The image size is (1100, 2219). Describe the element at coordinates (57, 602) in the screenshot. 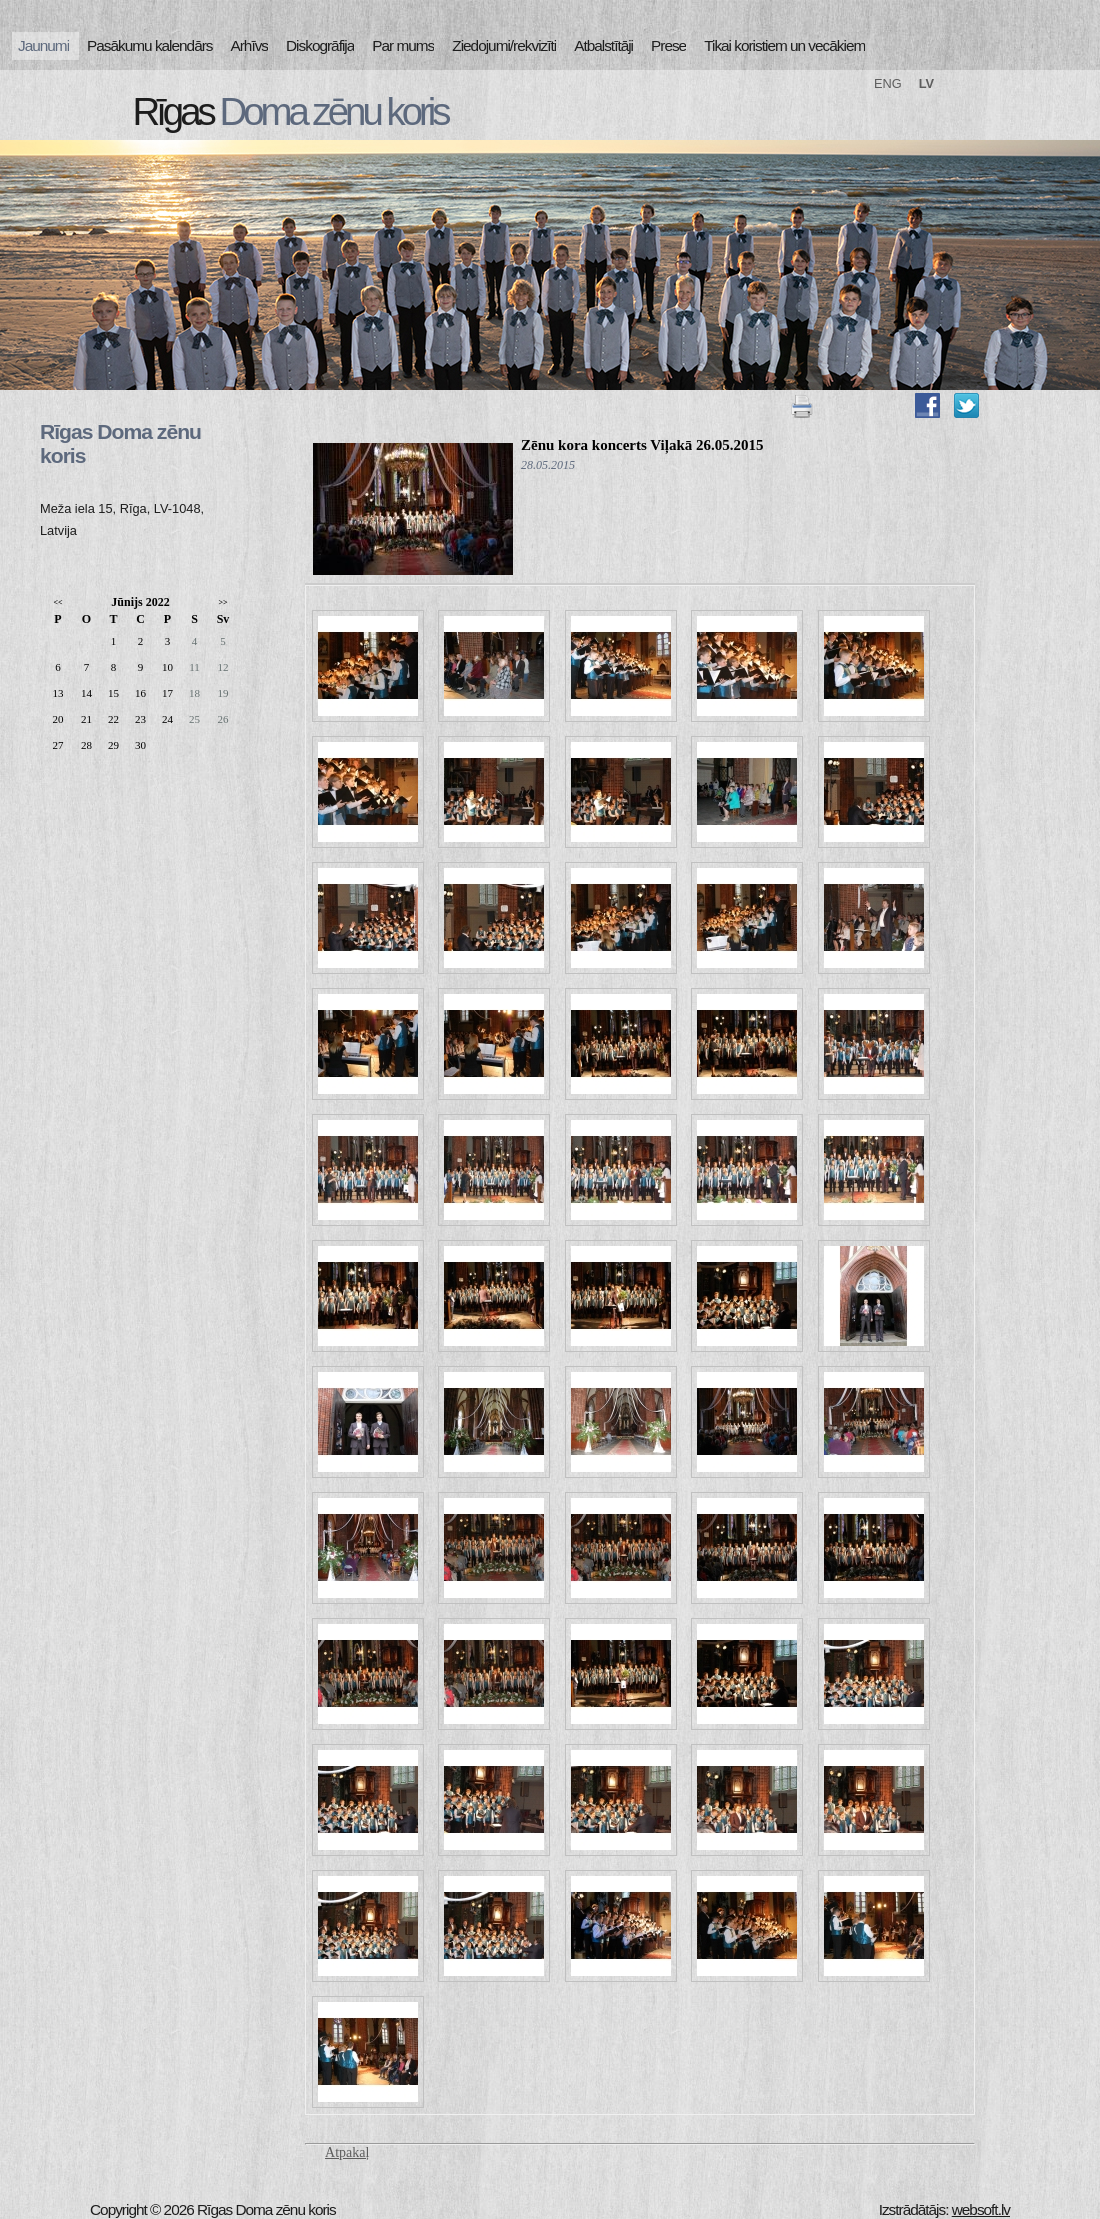

I see `<<` at that location.